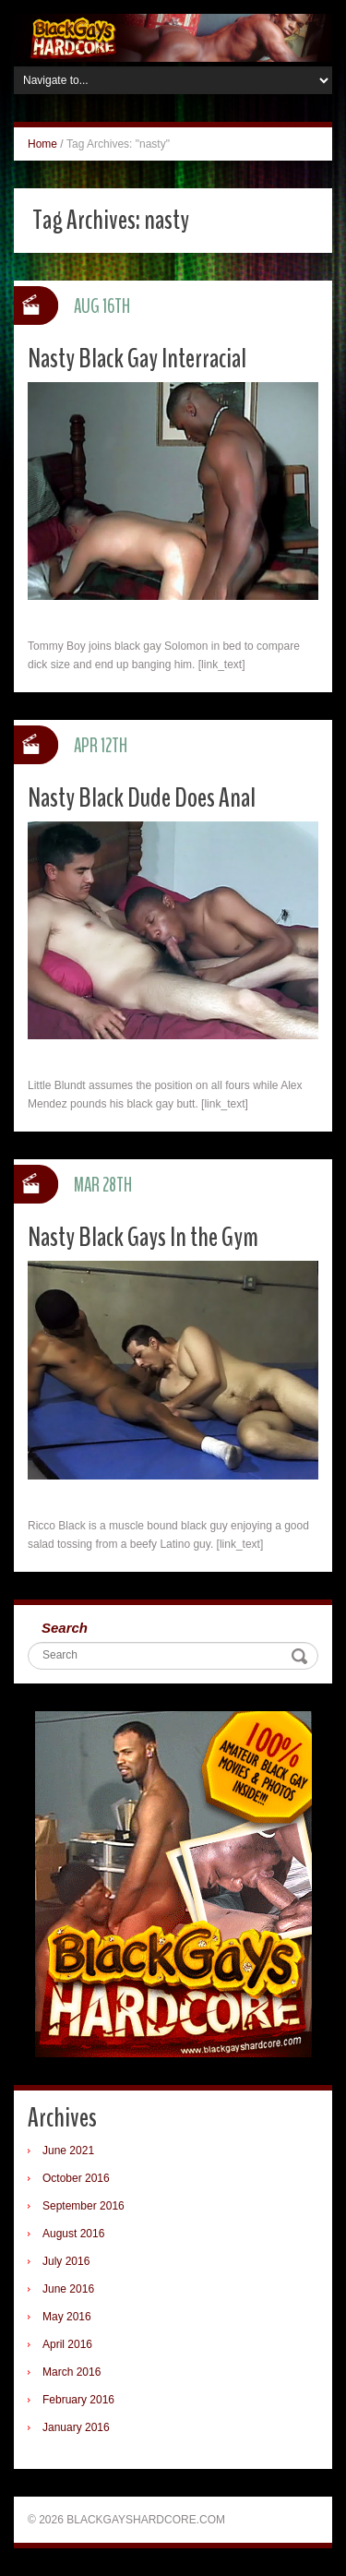 This screenshot has height=2576, width=346. What do you see at coordinates (76, 2427) in the screenshot?
I see `January 2016` at bounding box center [76, 2427].